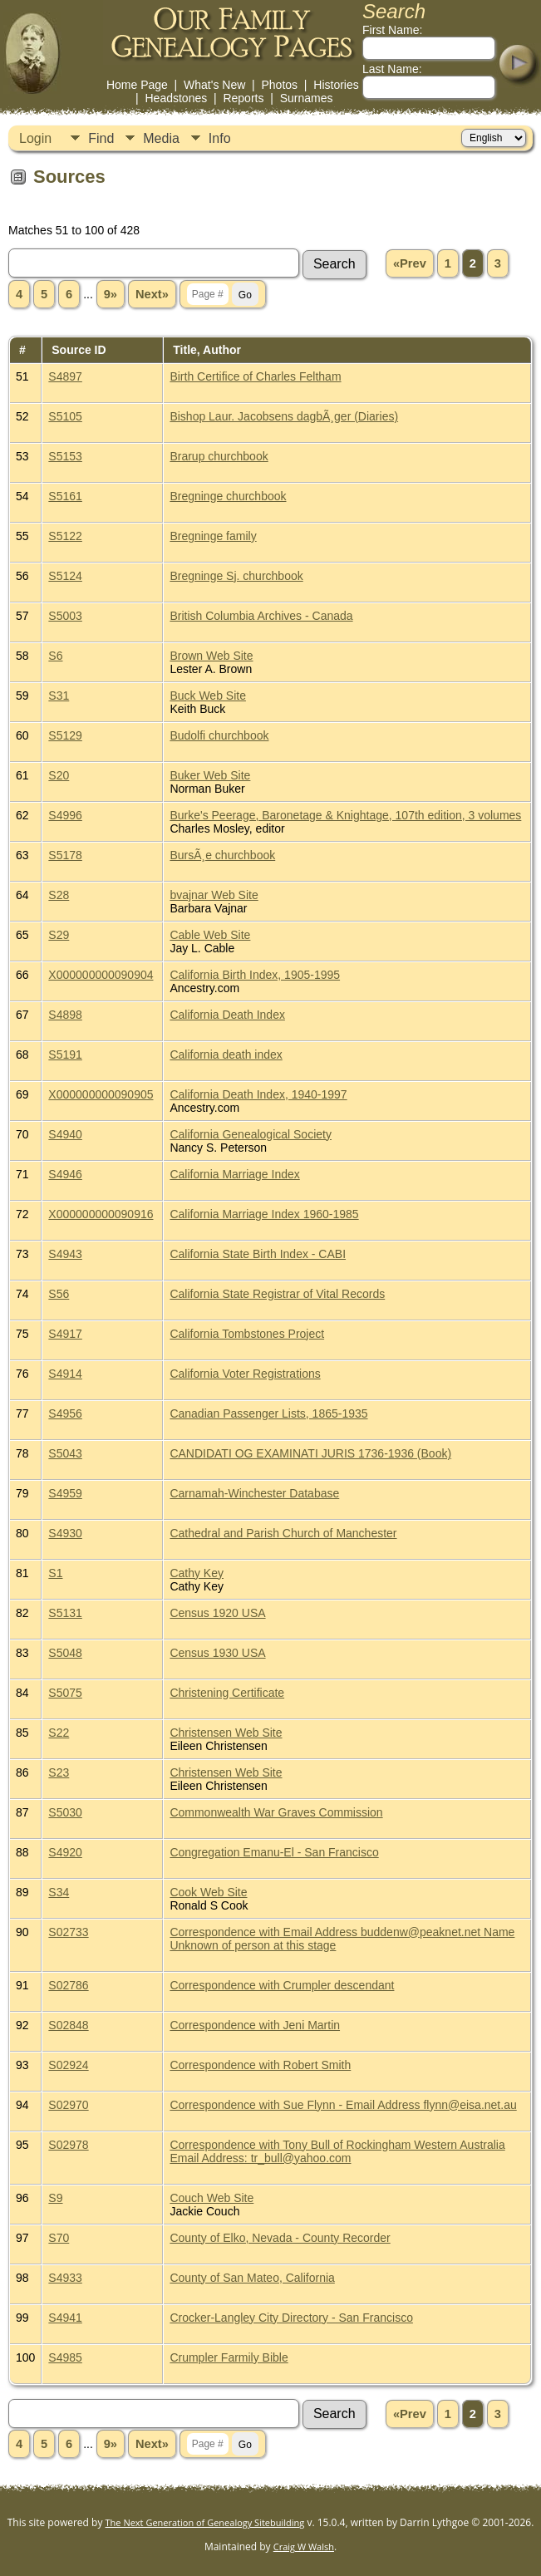 This screenshot has width=541, height=2576. I want to click on S23, so click(58, 1772).